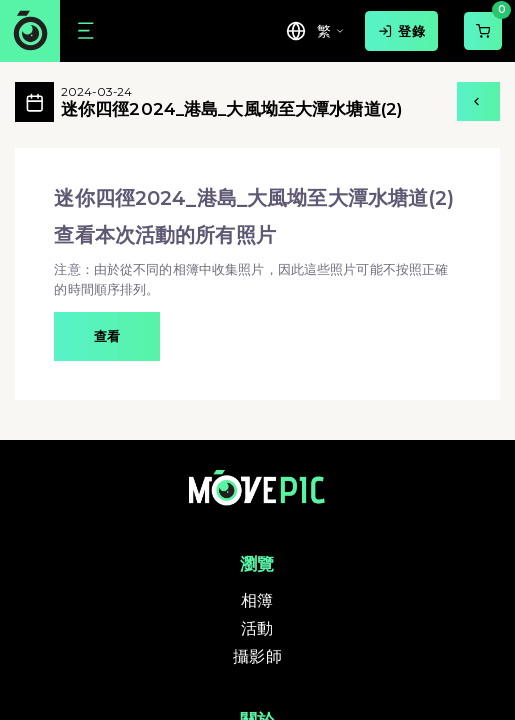  I want to click on 活動, so click(257, 628).